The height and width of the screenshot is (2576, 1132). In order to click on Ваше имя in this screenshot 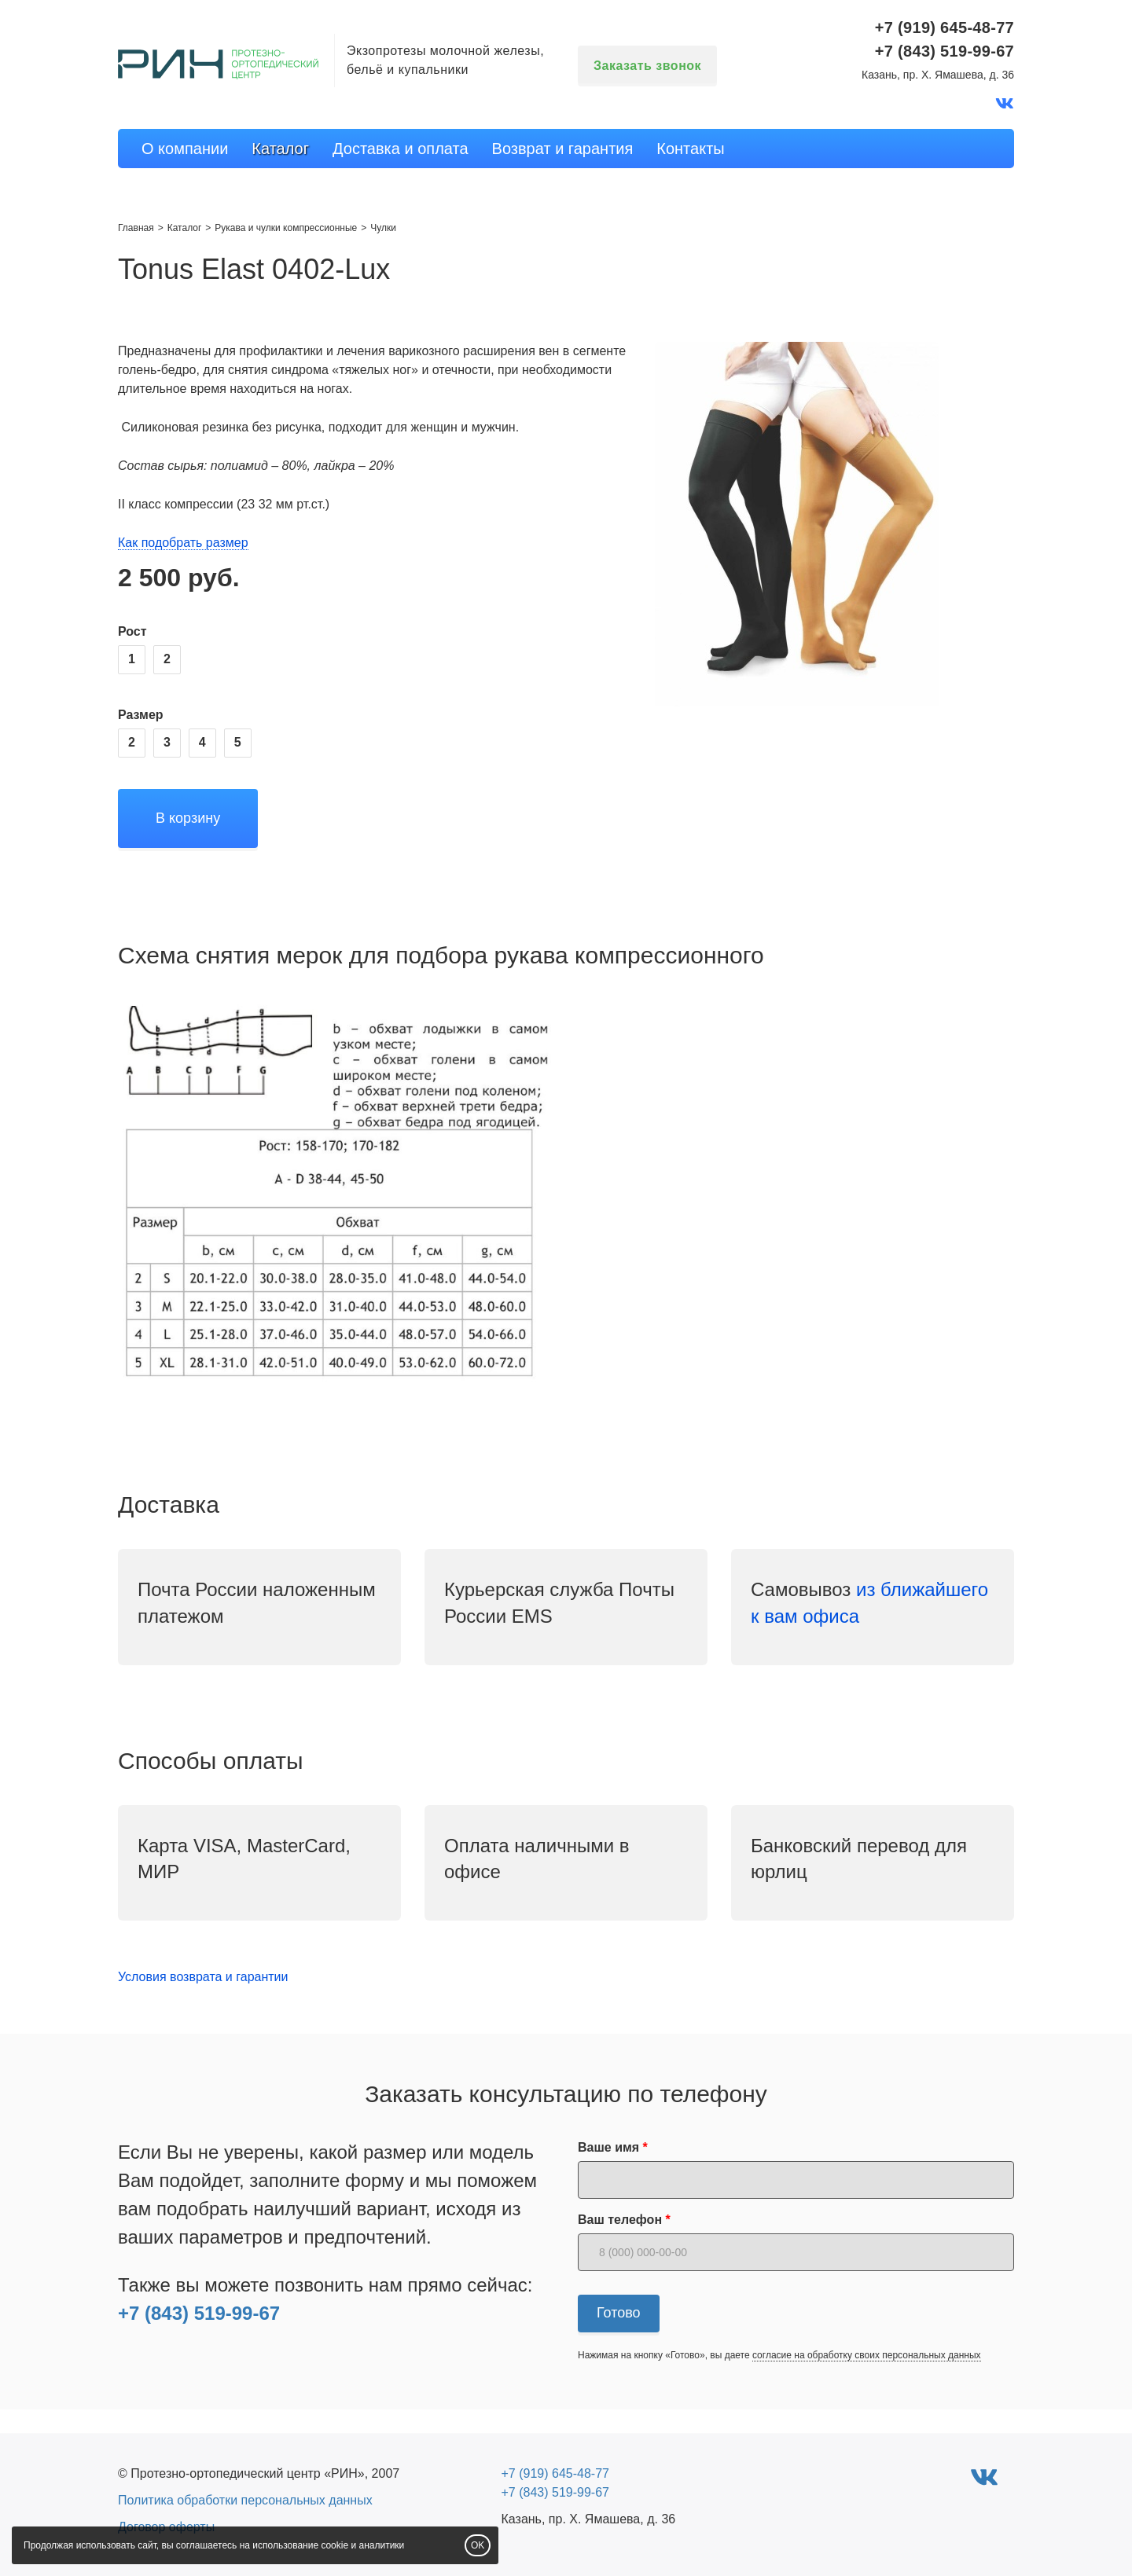, I will do `click(608, 2147)`.